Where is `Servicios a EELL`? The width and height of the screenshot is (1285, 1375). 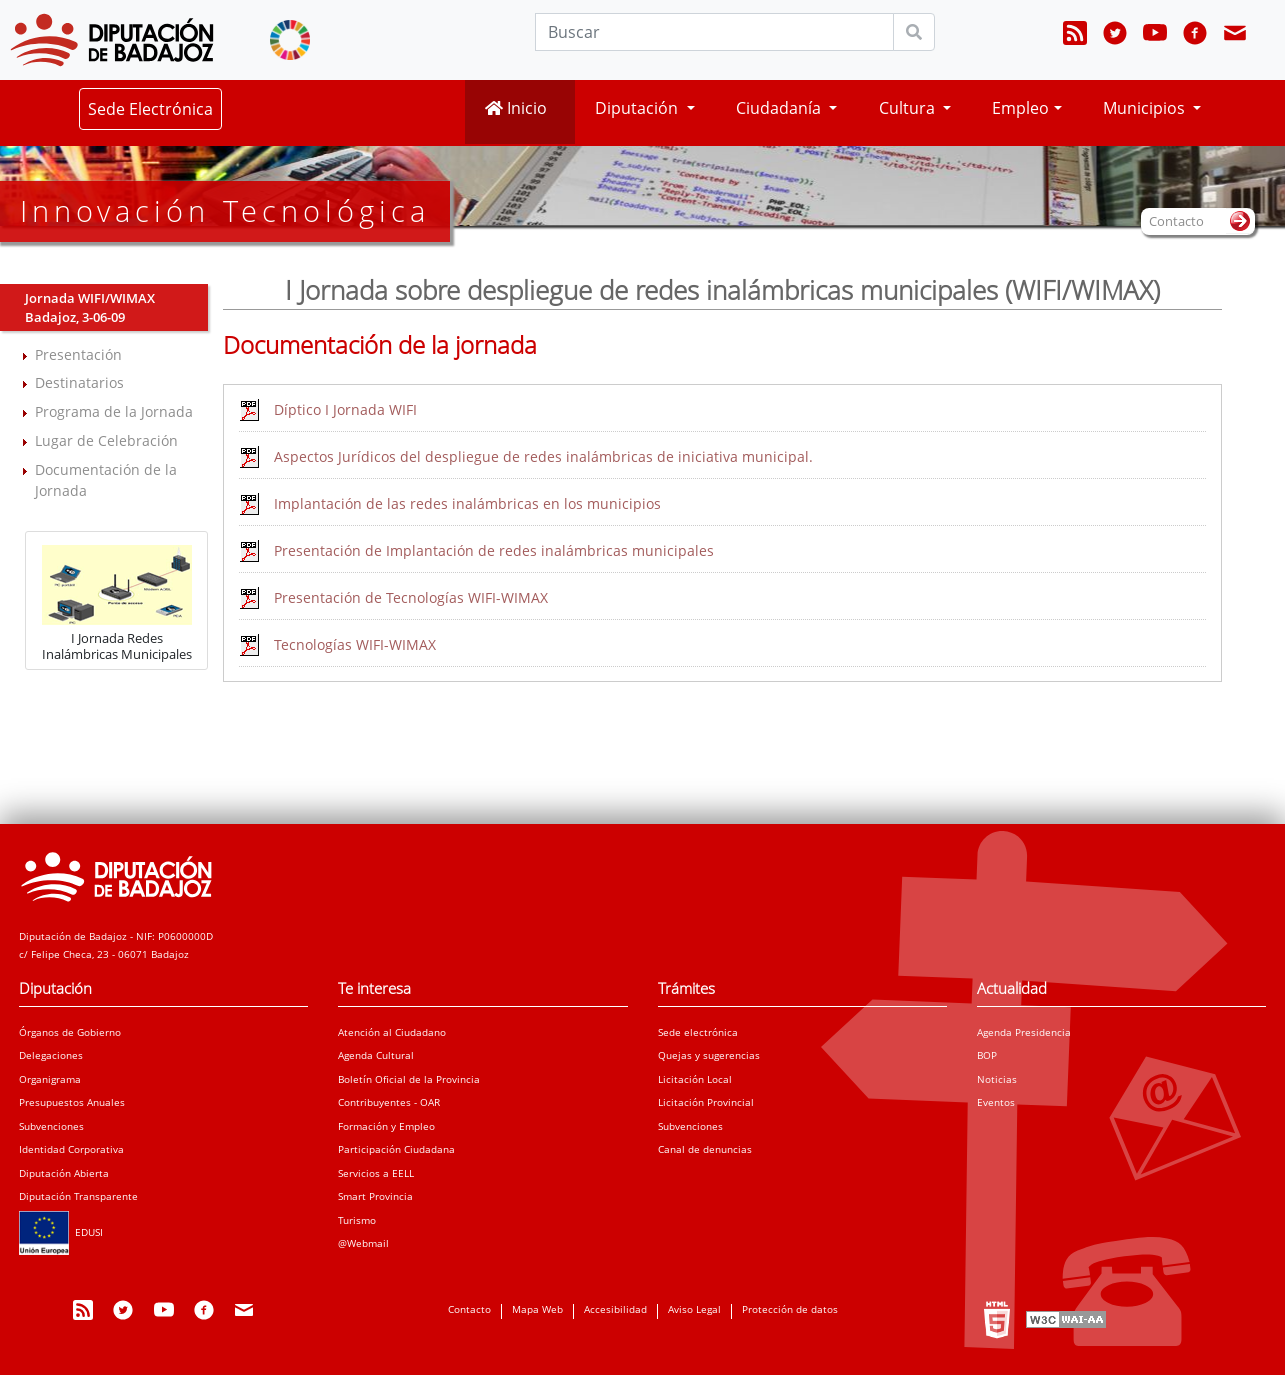 Servicios a EELL is located at coordinates (376, 1173).